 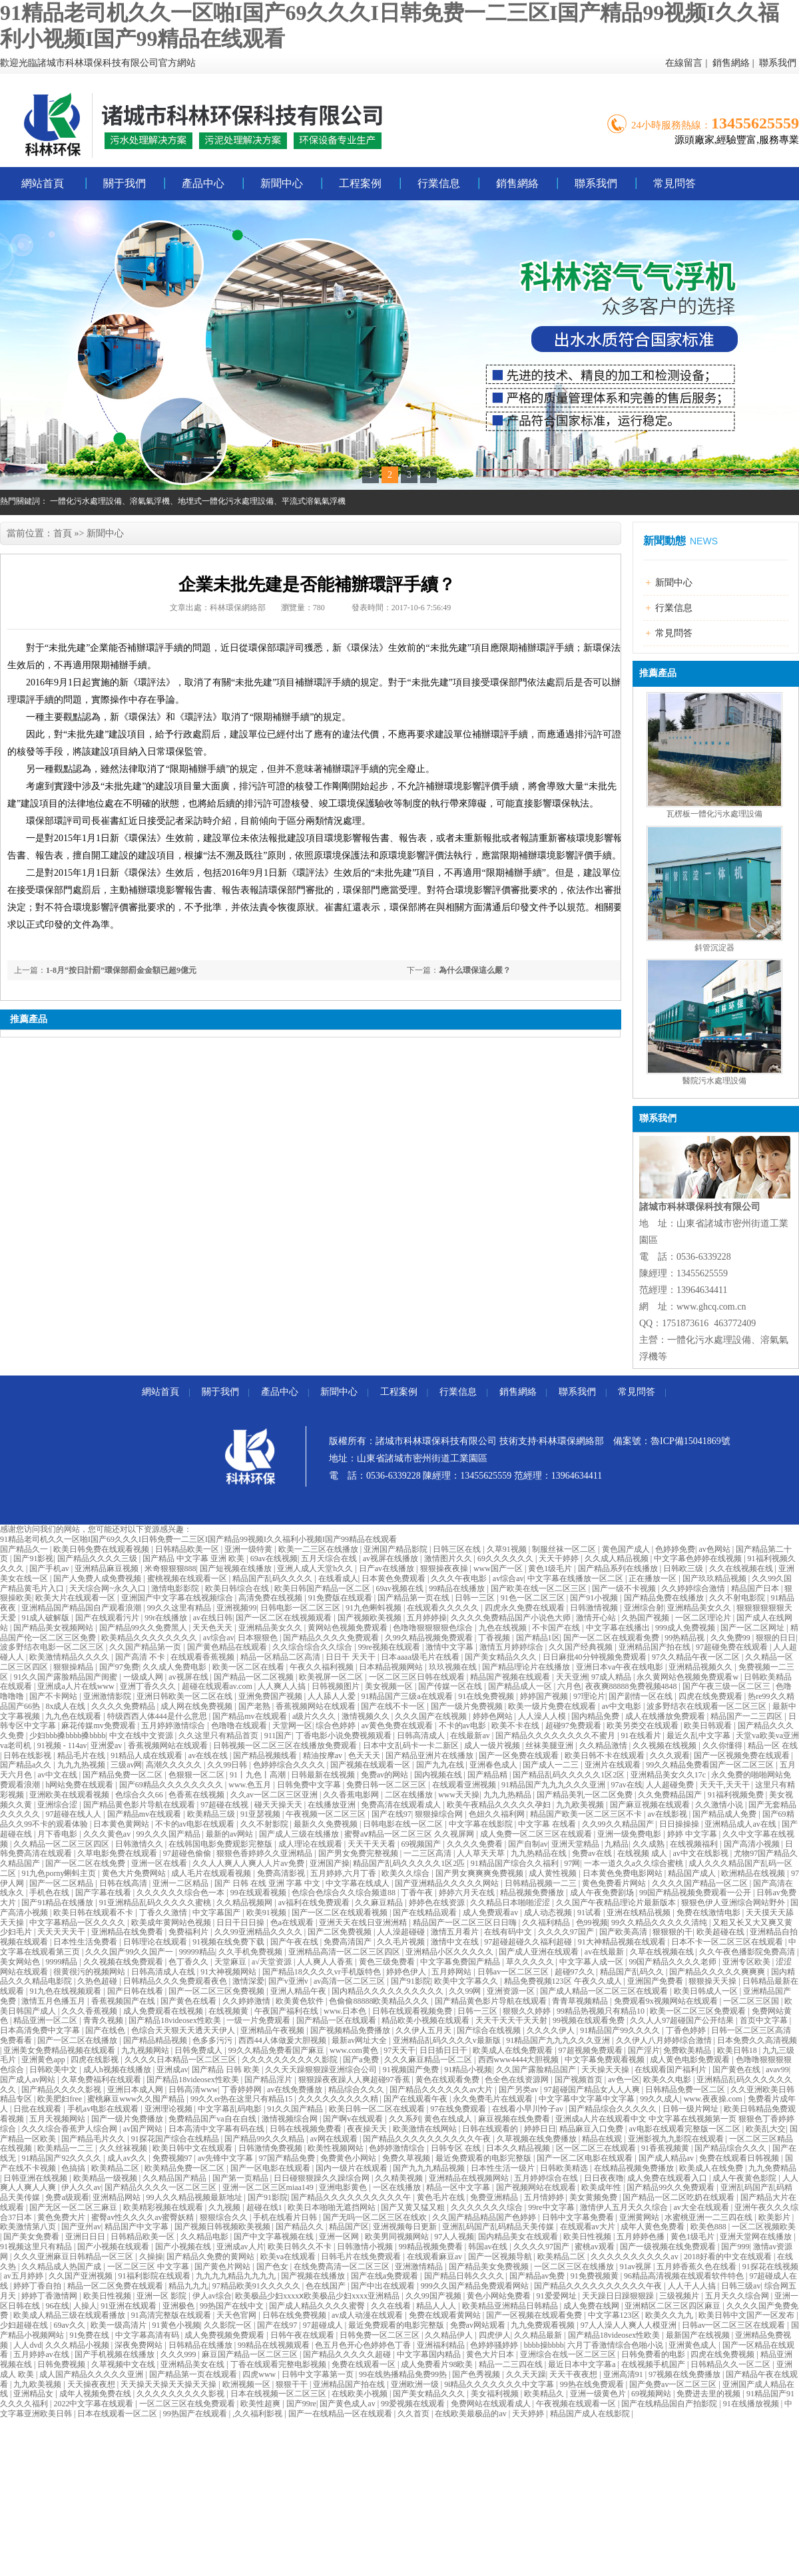 What do you see at coordinates (605, 1951) in the screenshot?
I see `av在线最新` at bounding box center [605, 1951].